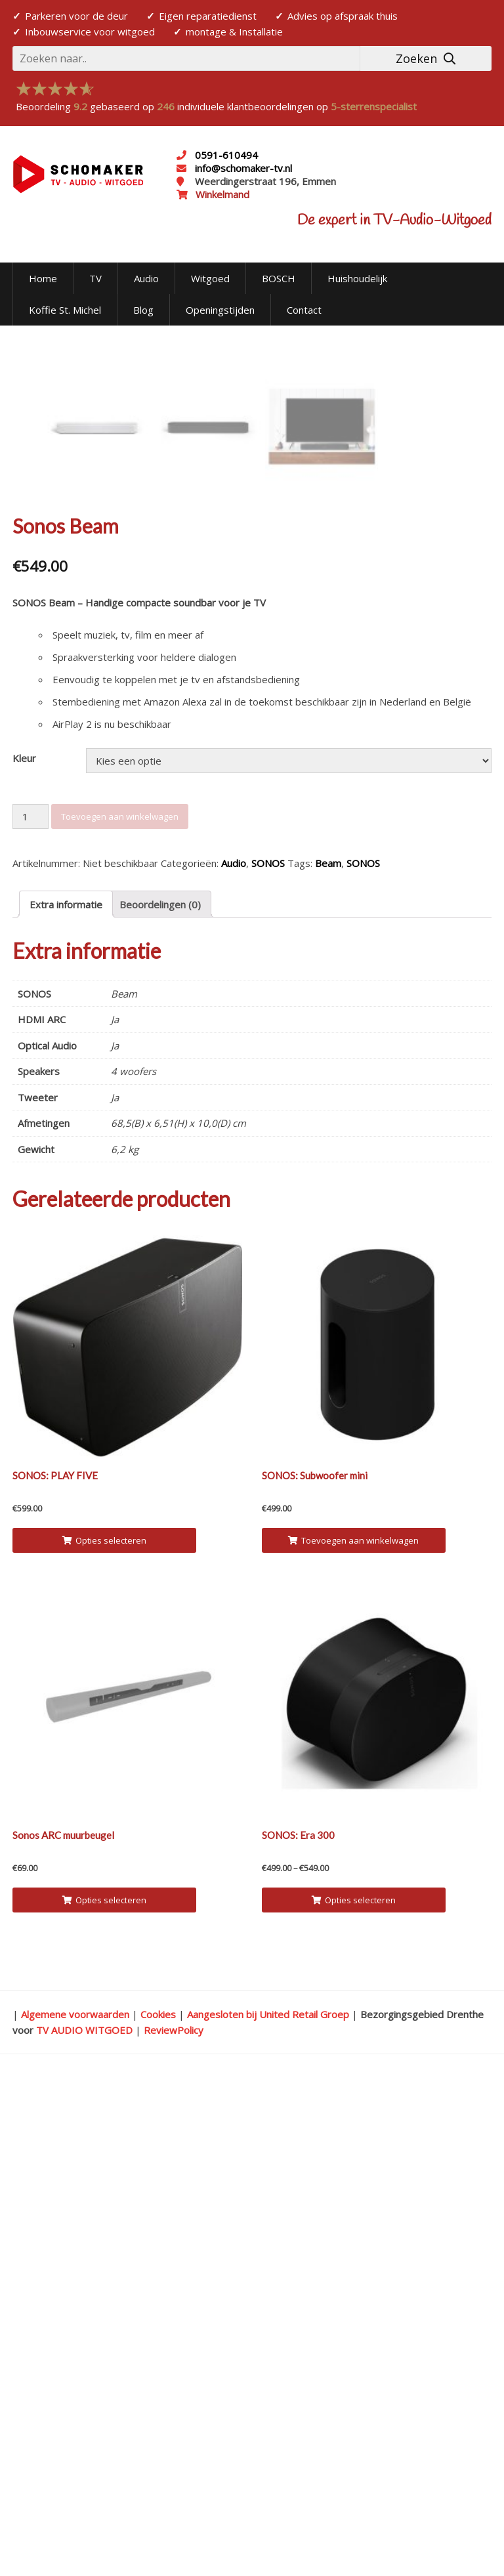 This screenshot has height=2576, width=504. Describe the element at coordinates (66, 1394) in the screenshot. I see `Extra informatie` at that location.